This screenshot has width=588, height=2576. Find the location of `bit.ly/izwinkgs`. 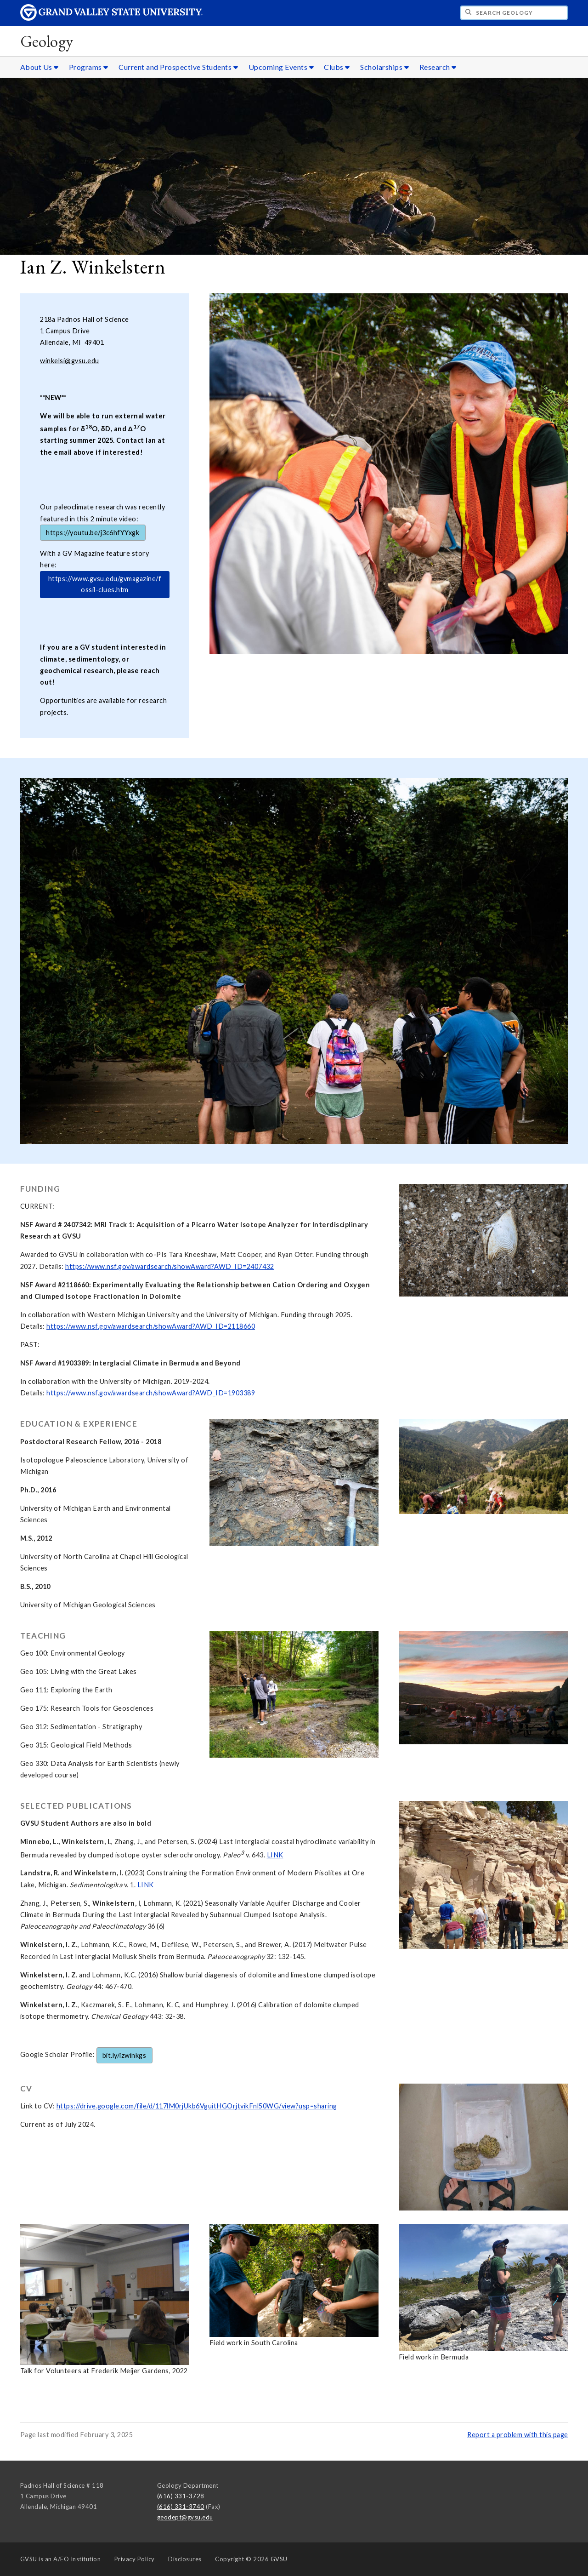

bit.ly/izwinkgs is located at coordinates (124, 2055).